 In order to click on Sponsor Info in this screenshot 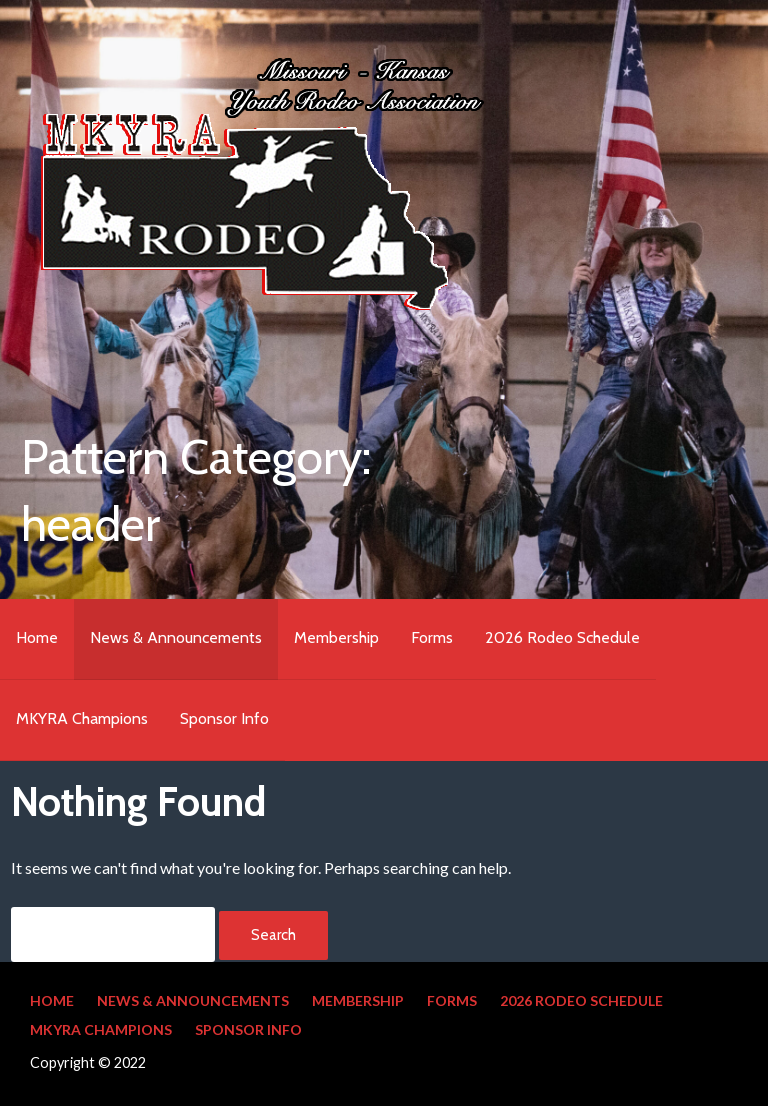, I will do `click(224, 718)`.